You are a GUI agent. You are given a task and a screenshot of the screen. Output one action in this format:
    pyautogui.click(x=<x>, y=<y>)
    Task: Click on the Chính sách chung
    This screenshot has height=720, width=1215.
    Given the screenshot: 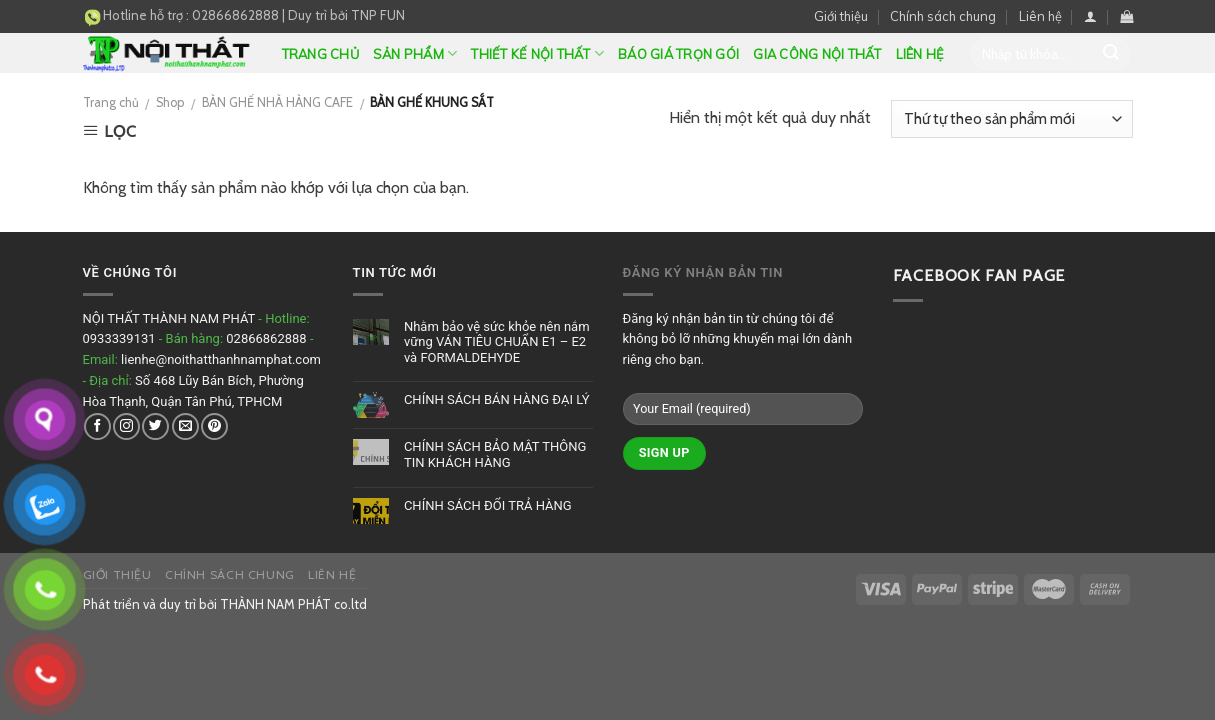 What is the action you would take?
    pyautogui.click(x=943, y=16)
    